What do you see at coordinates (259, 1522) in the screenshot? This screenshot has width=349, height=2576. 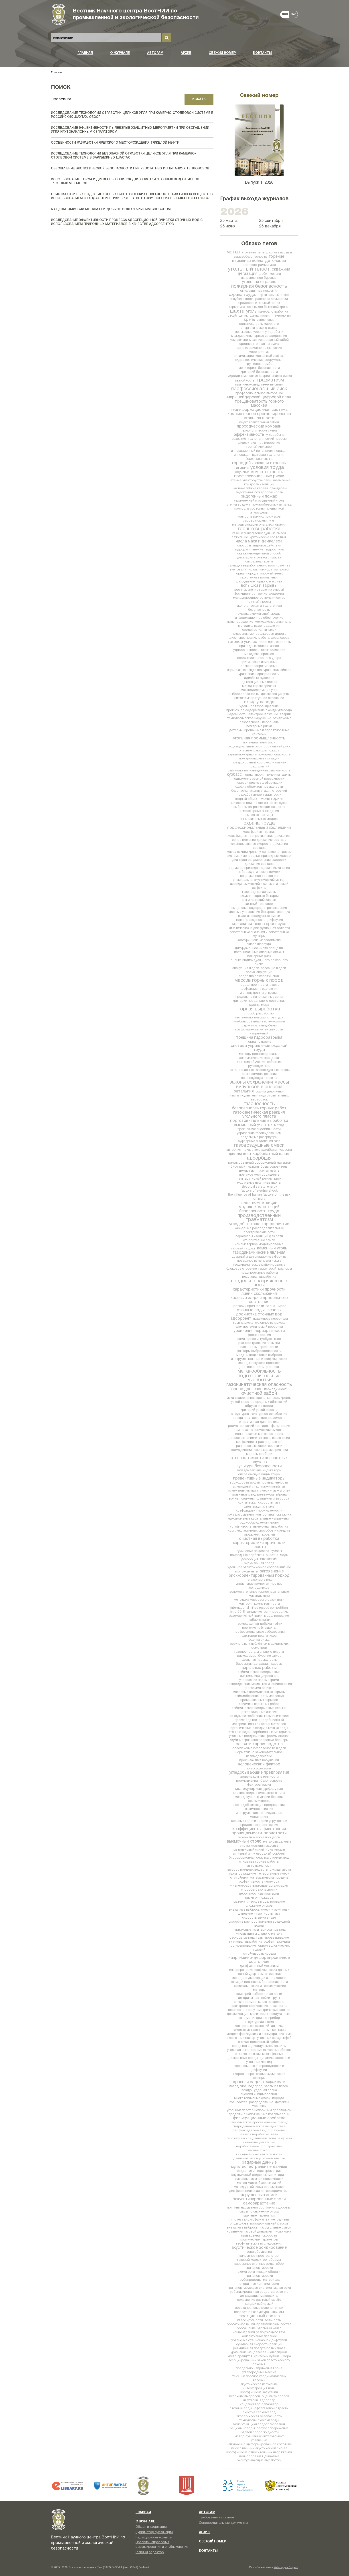 I see `труднообрушаемая кровля` at bounding box center [259, 1522].